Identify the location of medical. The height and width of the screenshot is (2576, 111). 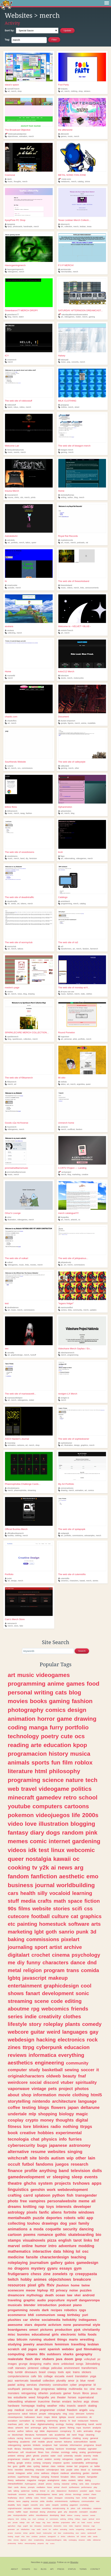
(19, 2409).